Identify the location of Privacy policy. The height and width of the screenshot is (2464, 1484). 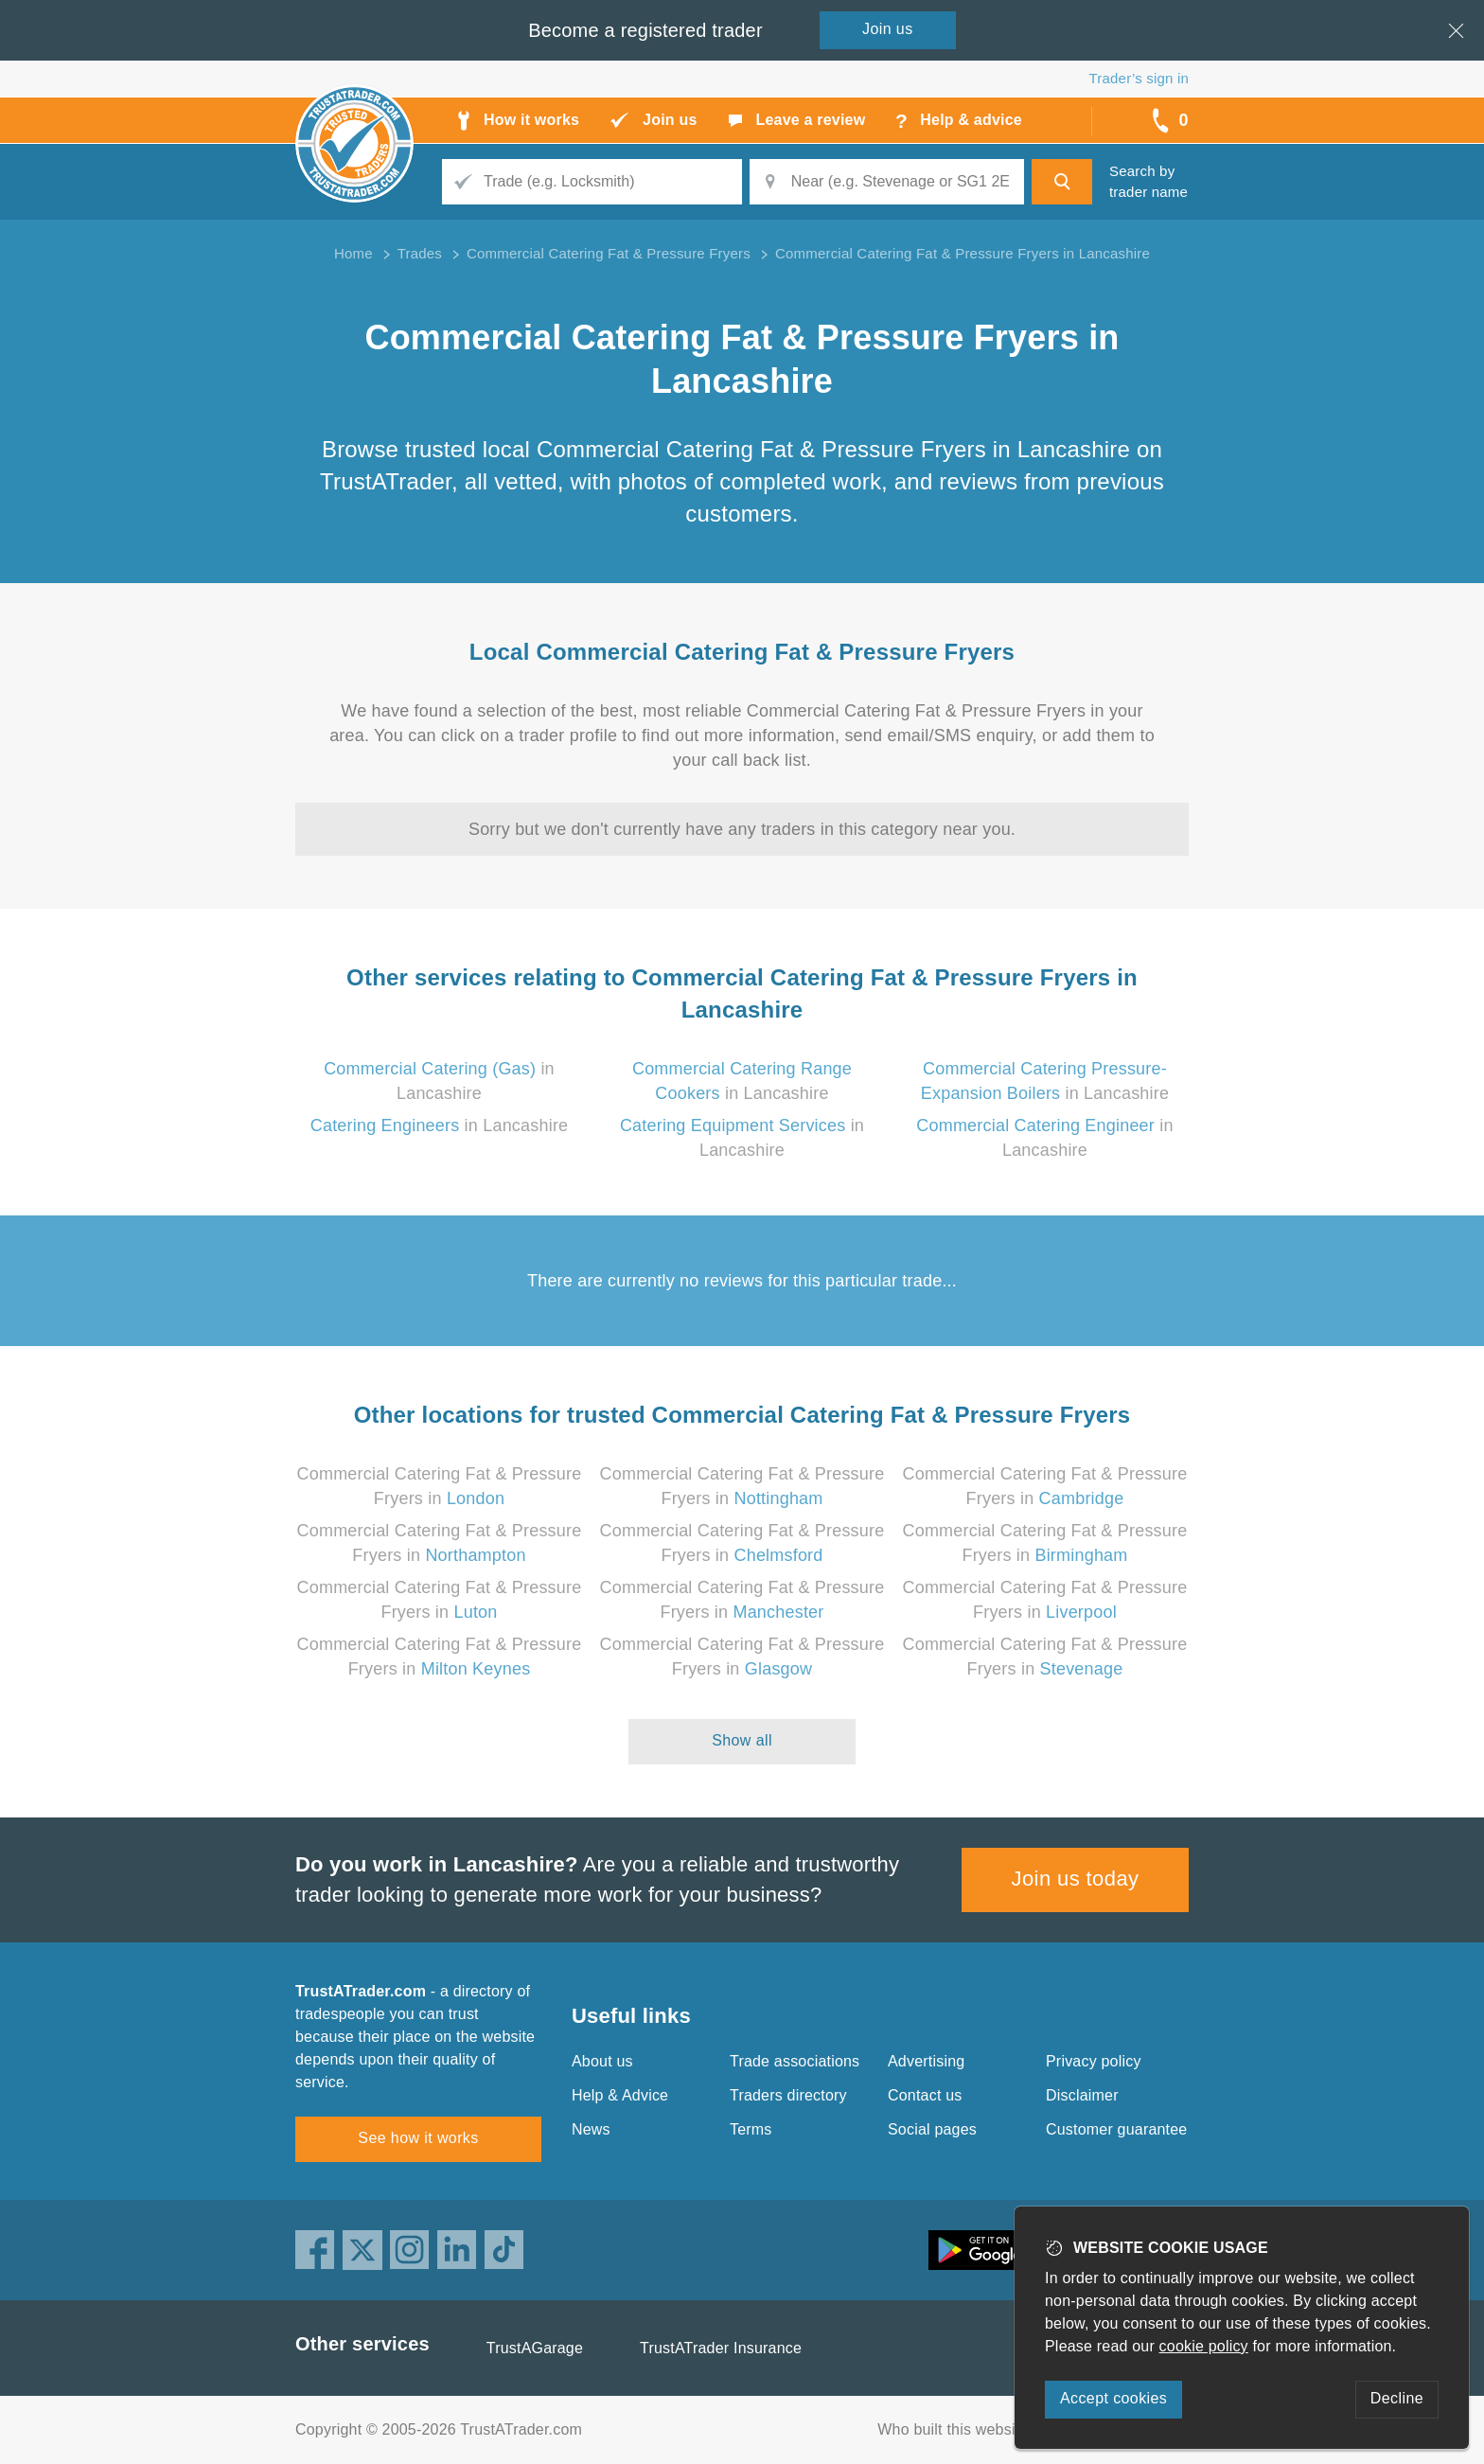
(1093, 2061).